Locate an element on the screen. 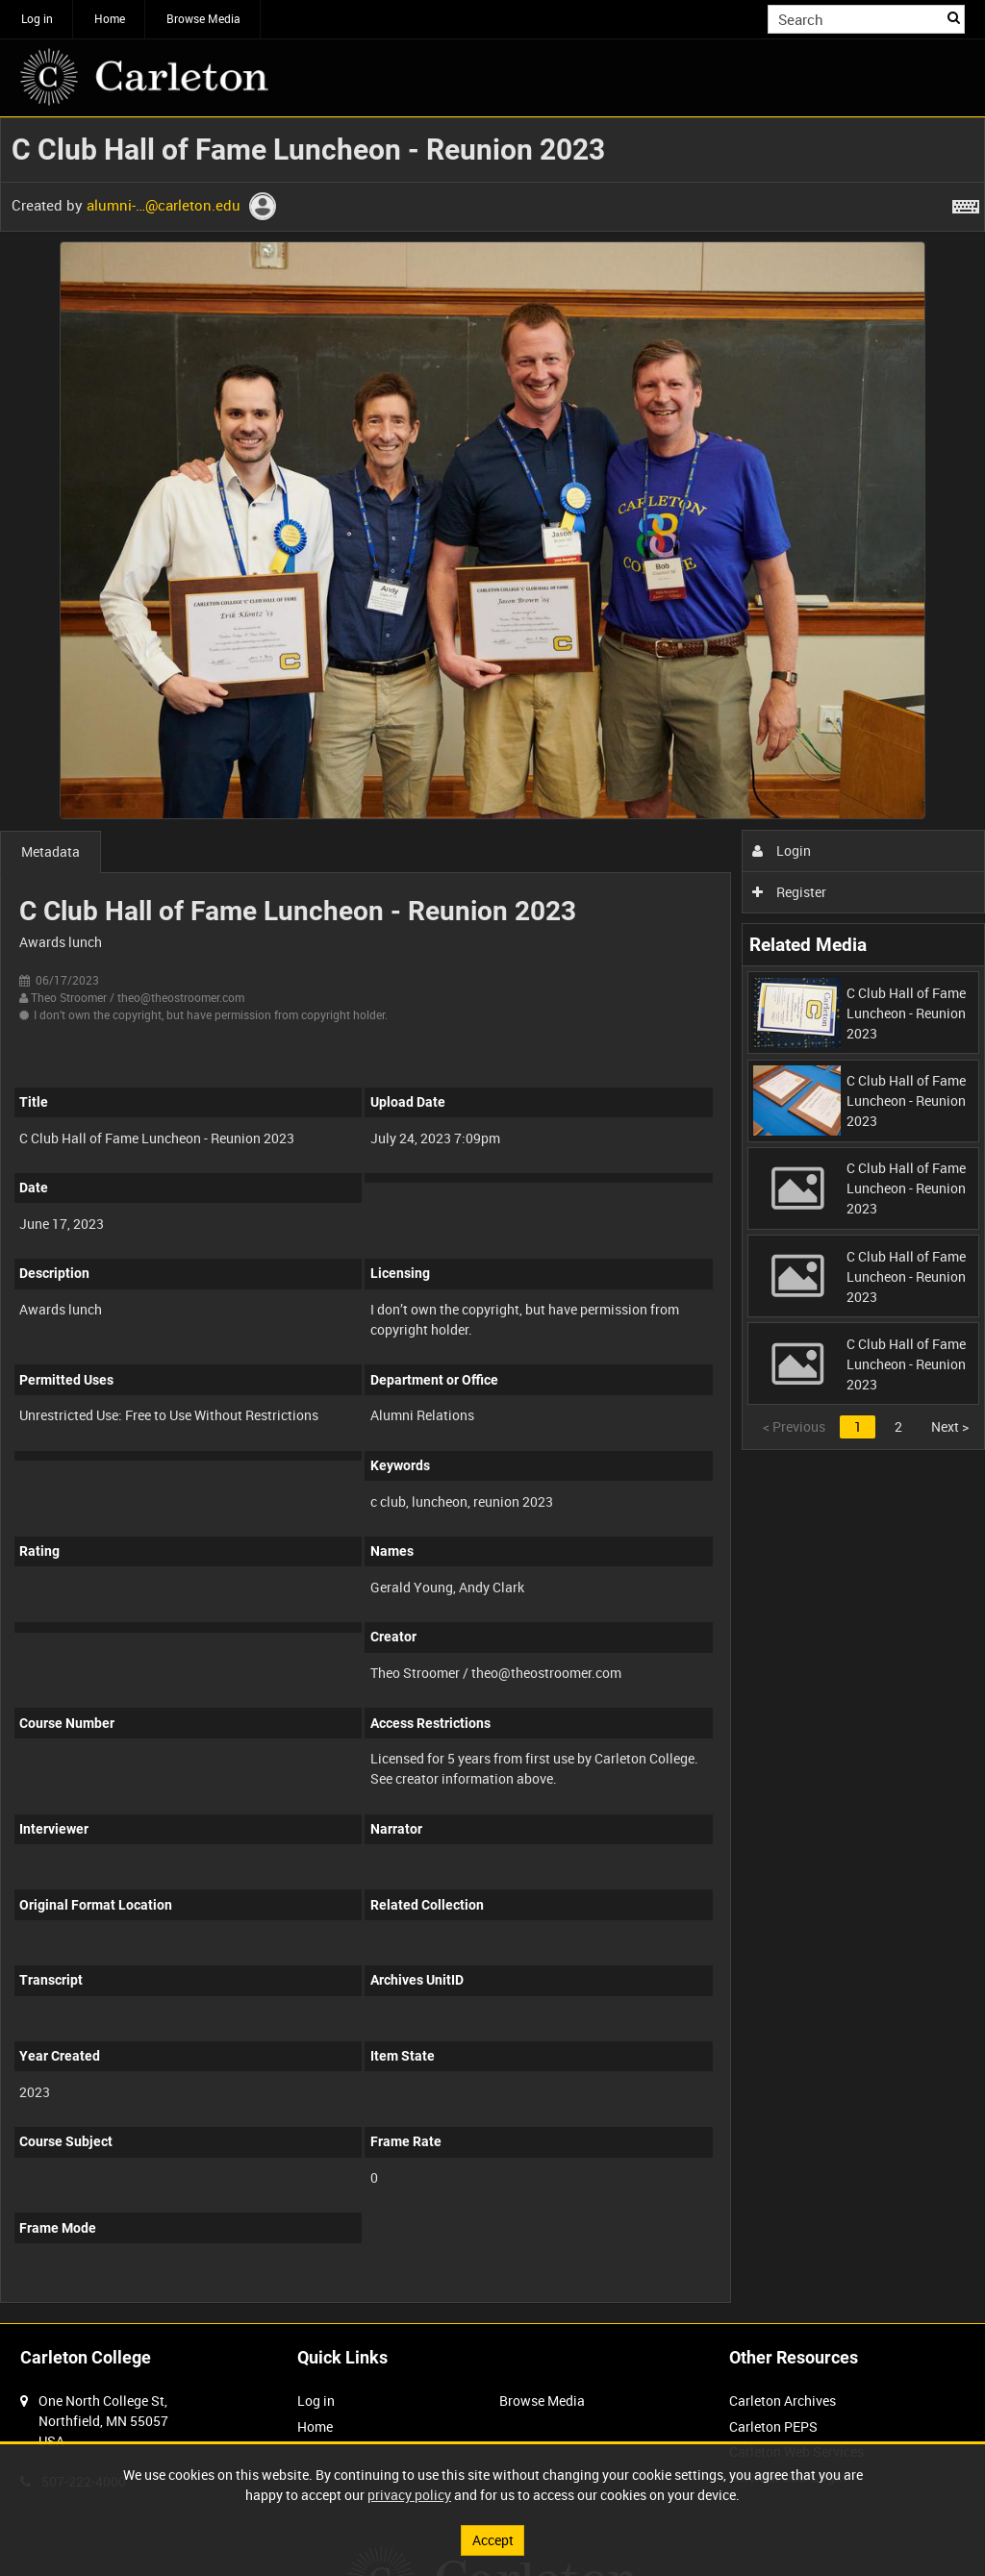  Register is located at coordinates (789, 892).